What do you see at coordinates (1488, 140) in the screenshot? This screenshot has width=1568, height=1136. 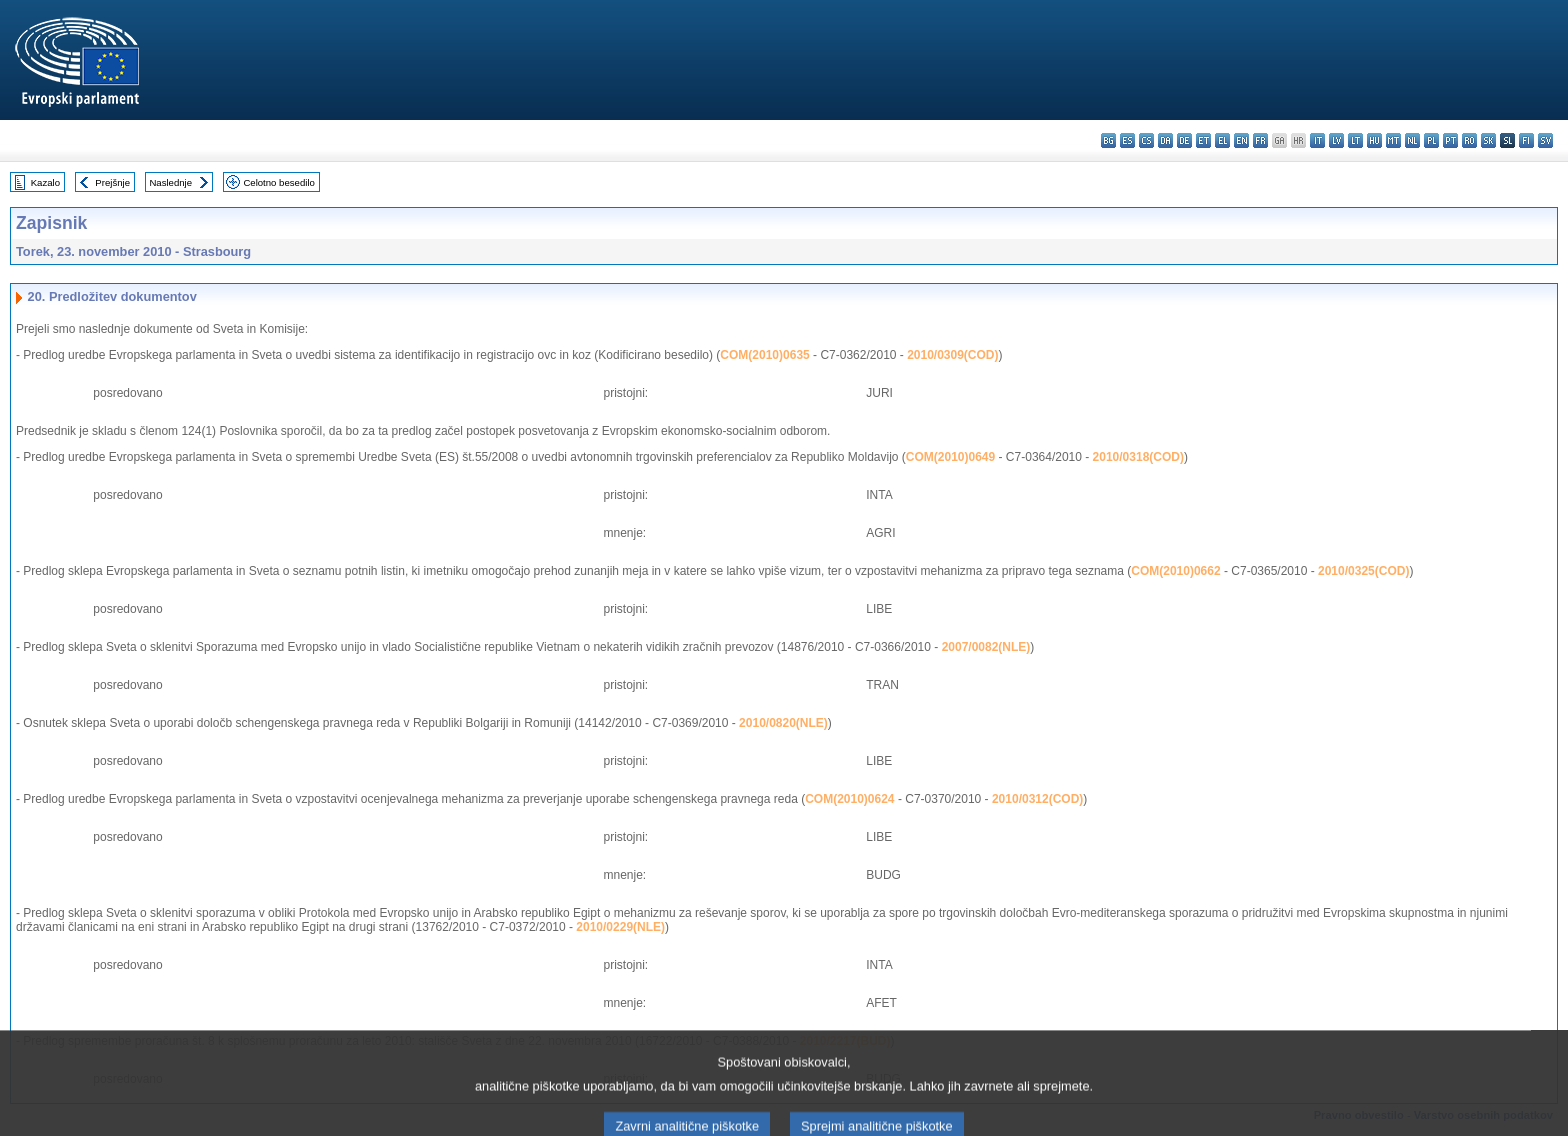 I see `sk - slovenčina` at bounding box center [1488, 140].